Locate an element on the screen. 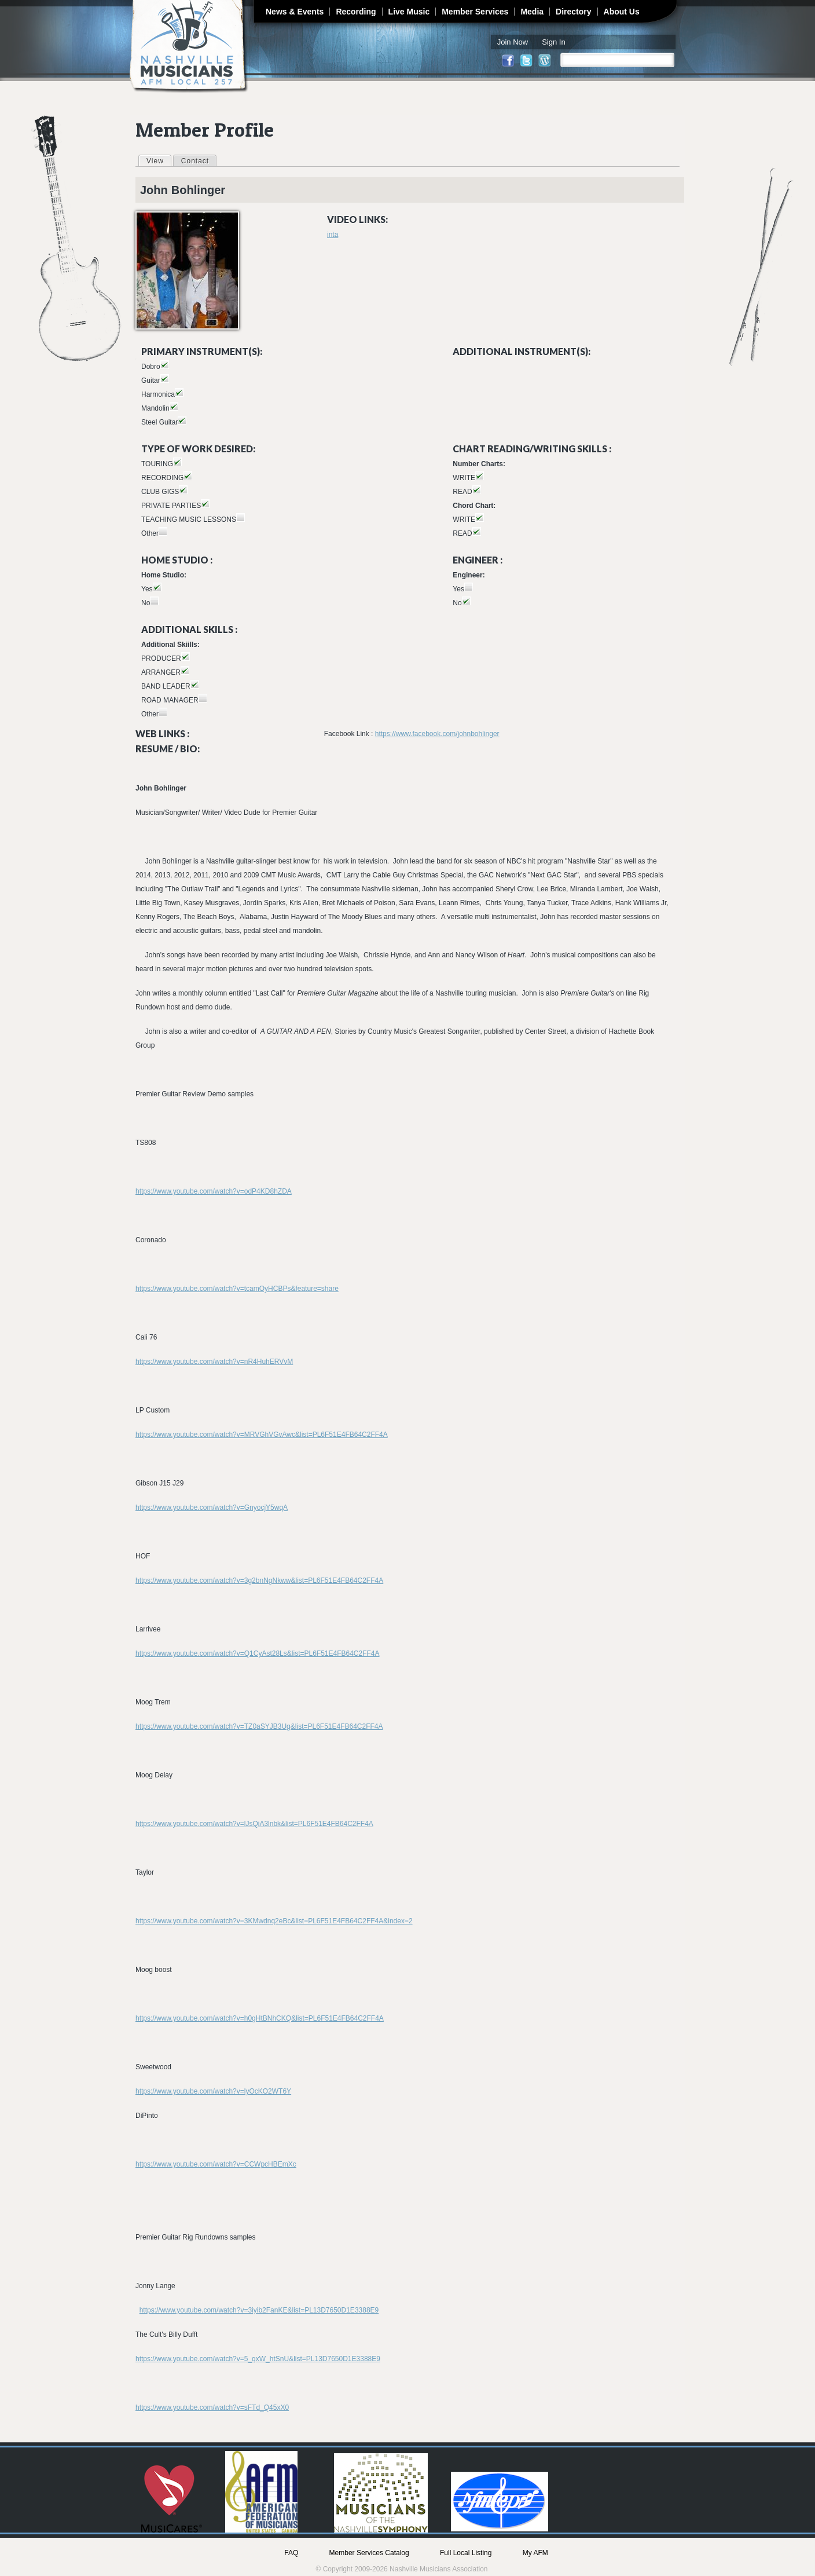 This screenshot has height=2576, width=815. https://www.youtube.com/watch?v=5_qxW_htSnU&list=PL13D7650D1E3388E9 is located at coordinates (257, 2359).